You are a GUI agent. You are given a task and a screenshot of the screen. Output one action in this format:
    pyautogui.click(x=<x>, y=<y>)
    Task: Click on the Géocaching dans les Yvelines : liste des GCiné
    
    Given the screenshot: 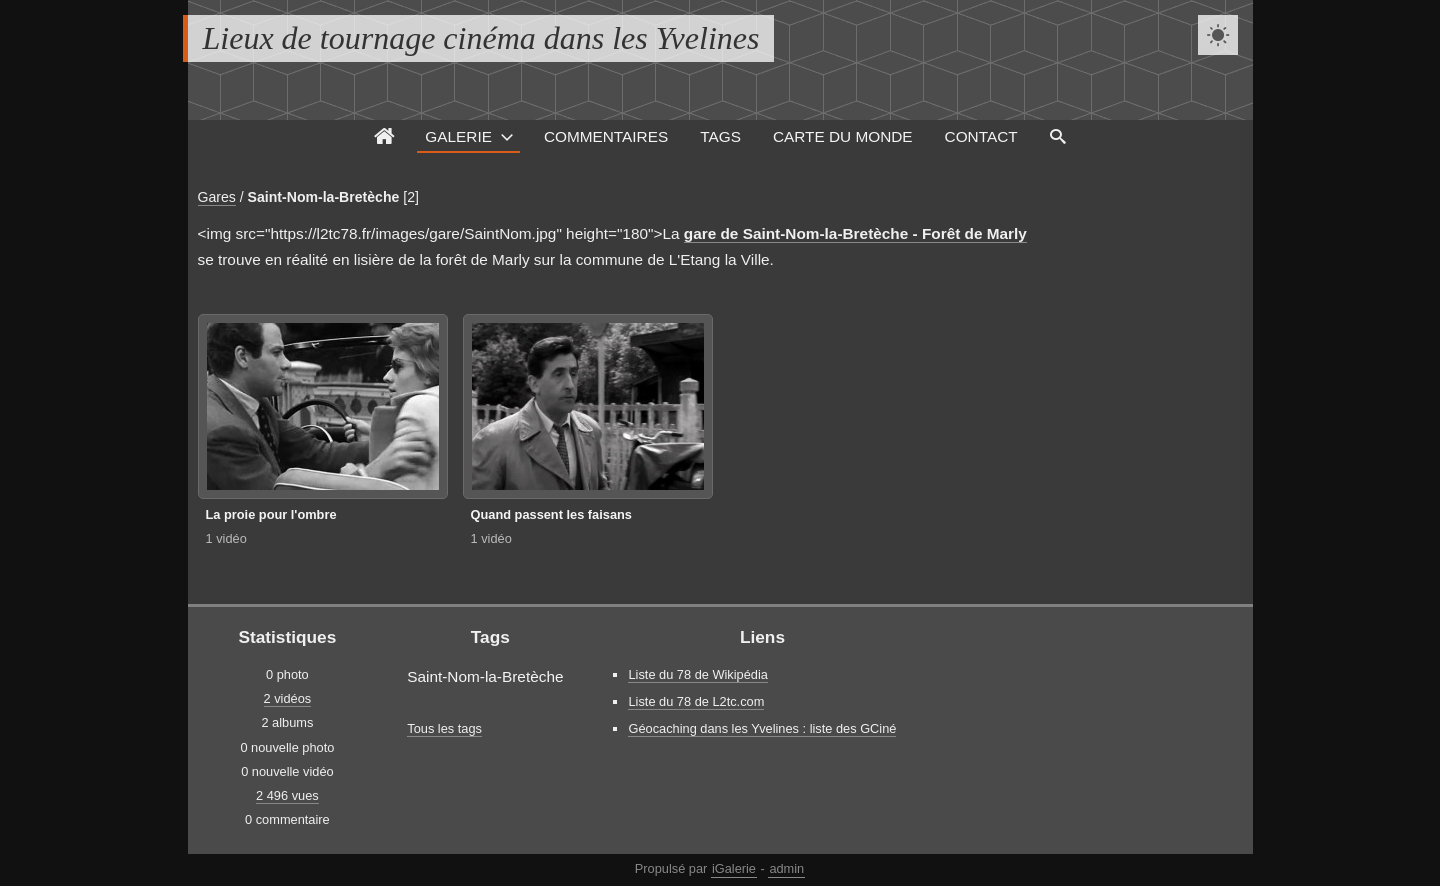 What is the action you would take?
    pyautogui.click(x=762, y=728)
    